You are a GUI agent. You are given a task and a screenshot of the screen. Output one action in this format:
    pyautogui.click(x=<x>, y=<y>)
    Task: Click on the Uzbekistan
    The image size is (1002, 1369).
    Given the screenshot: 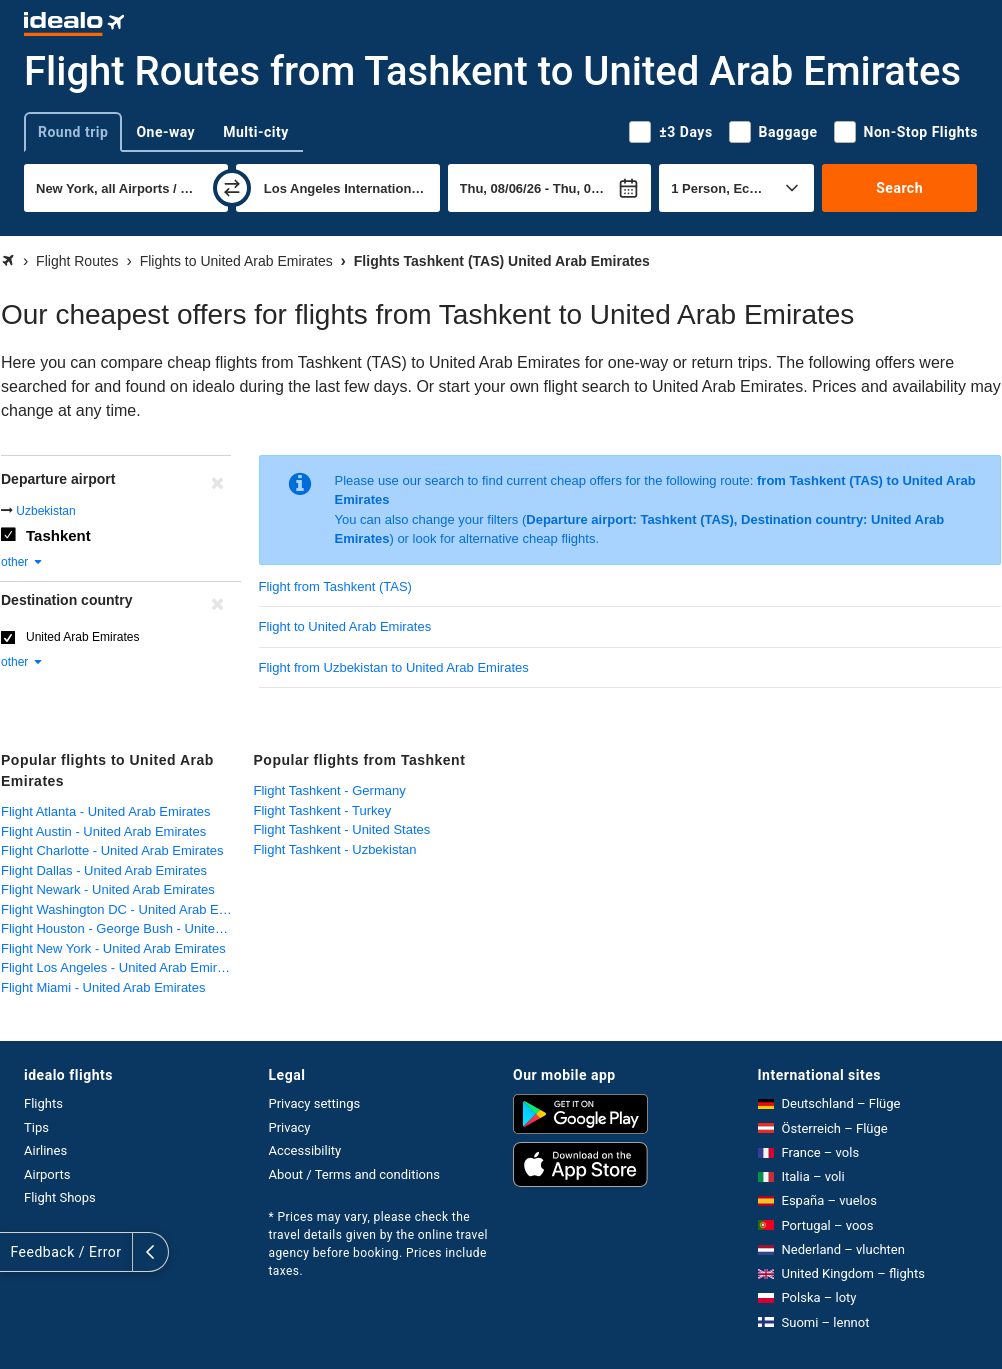 What is the action you would take?
    pyautogui.click(x=45, y=511)
    